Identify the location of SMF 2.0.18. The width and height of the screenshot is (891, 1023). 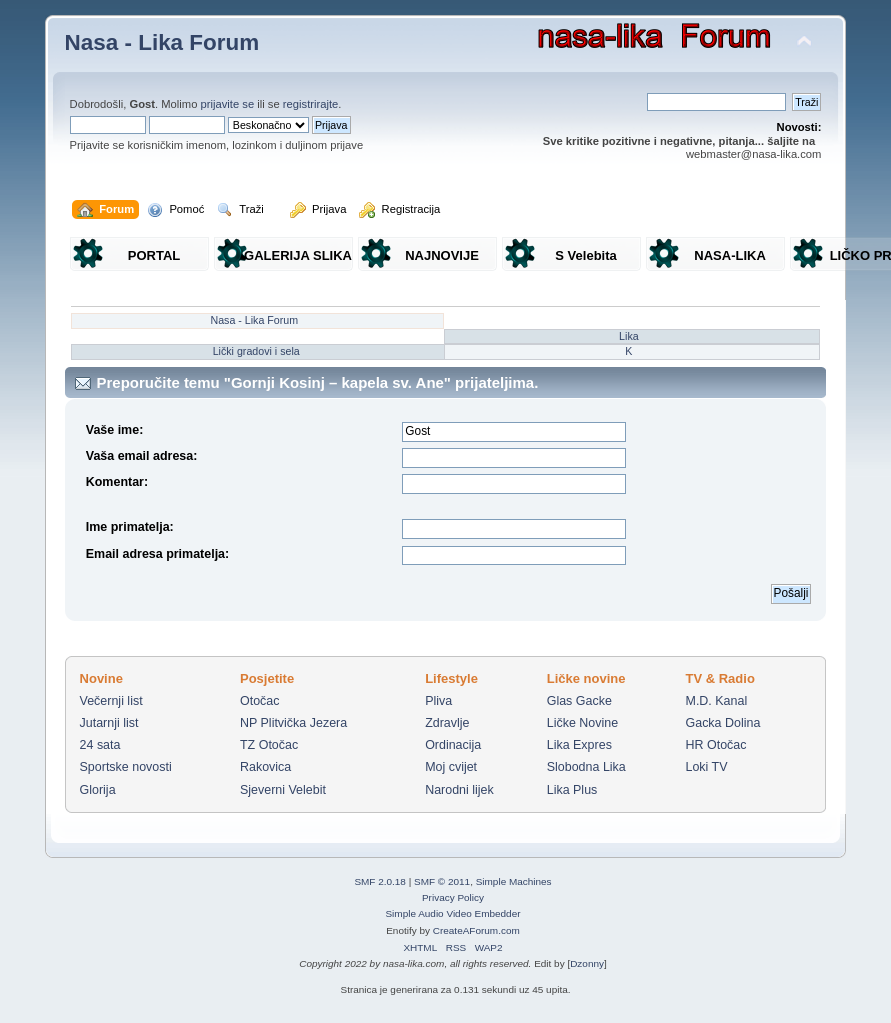
(380, 881).